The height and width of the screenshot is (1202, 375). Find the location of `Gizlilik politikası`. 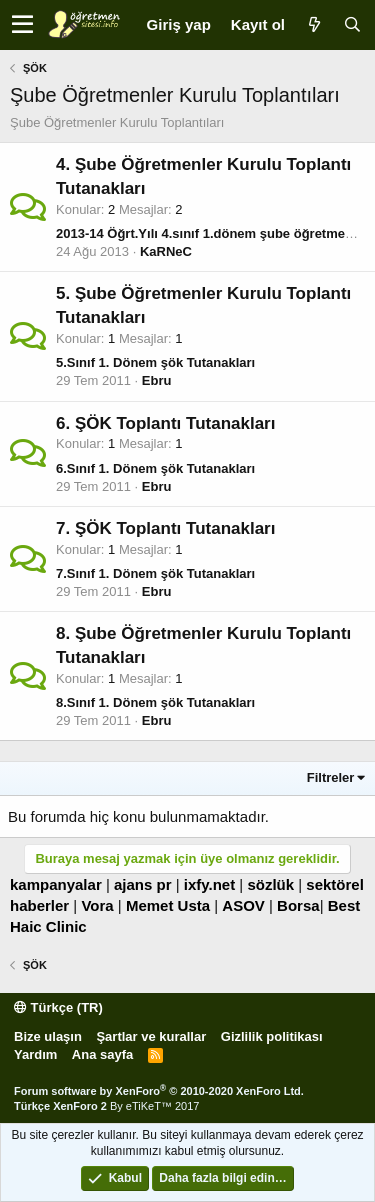

Gizlilik politikası is located at coordinates (272, 1036).